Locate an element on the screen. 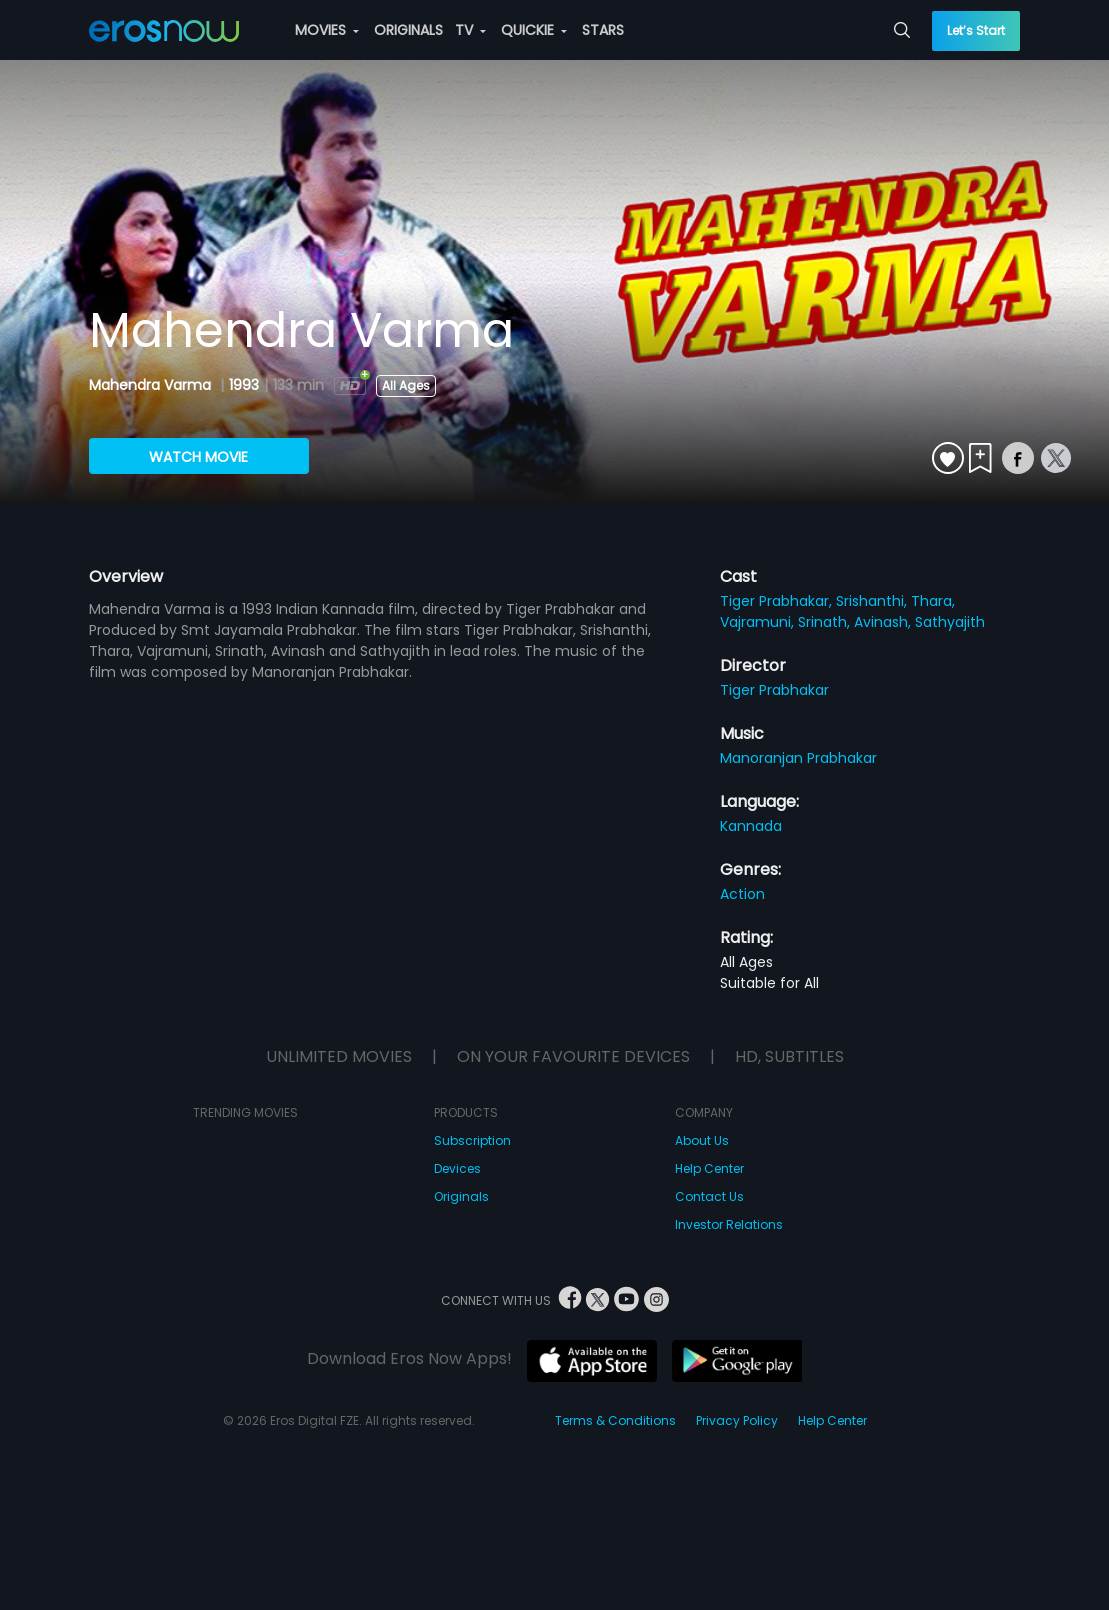  Vajramuni, is located at coordinates (759, 622).